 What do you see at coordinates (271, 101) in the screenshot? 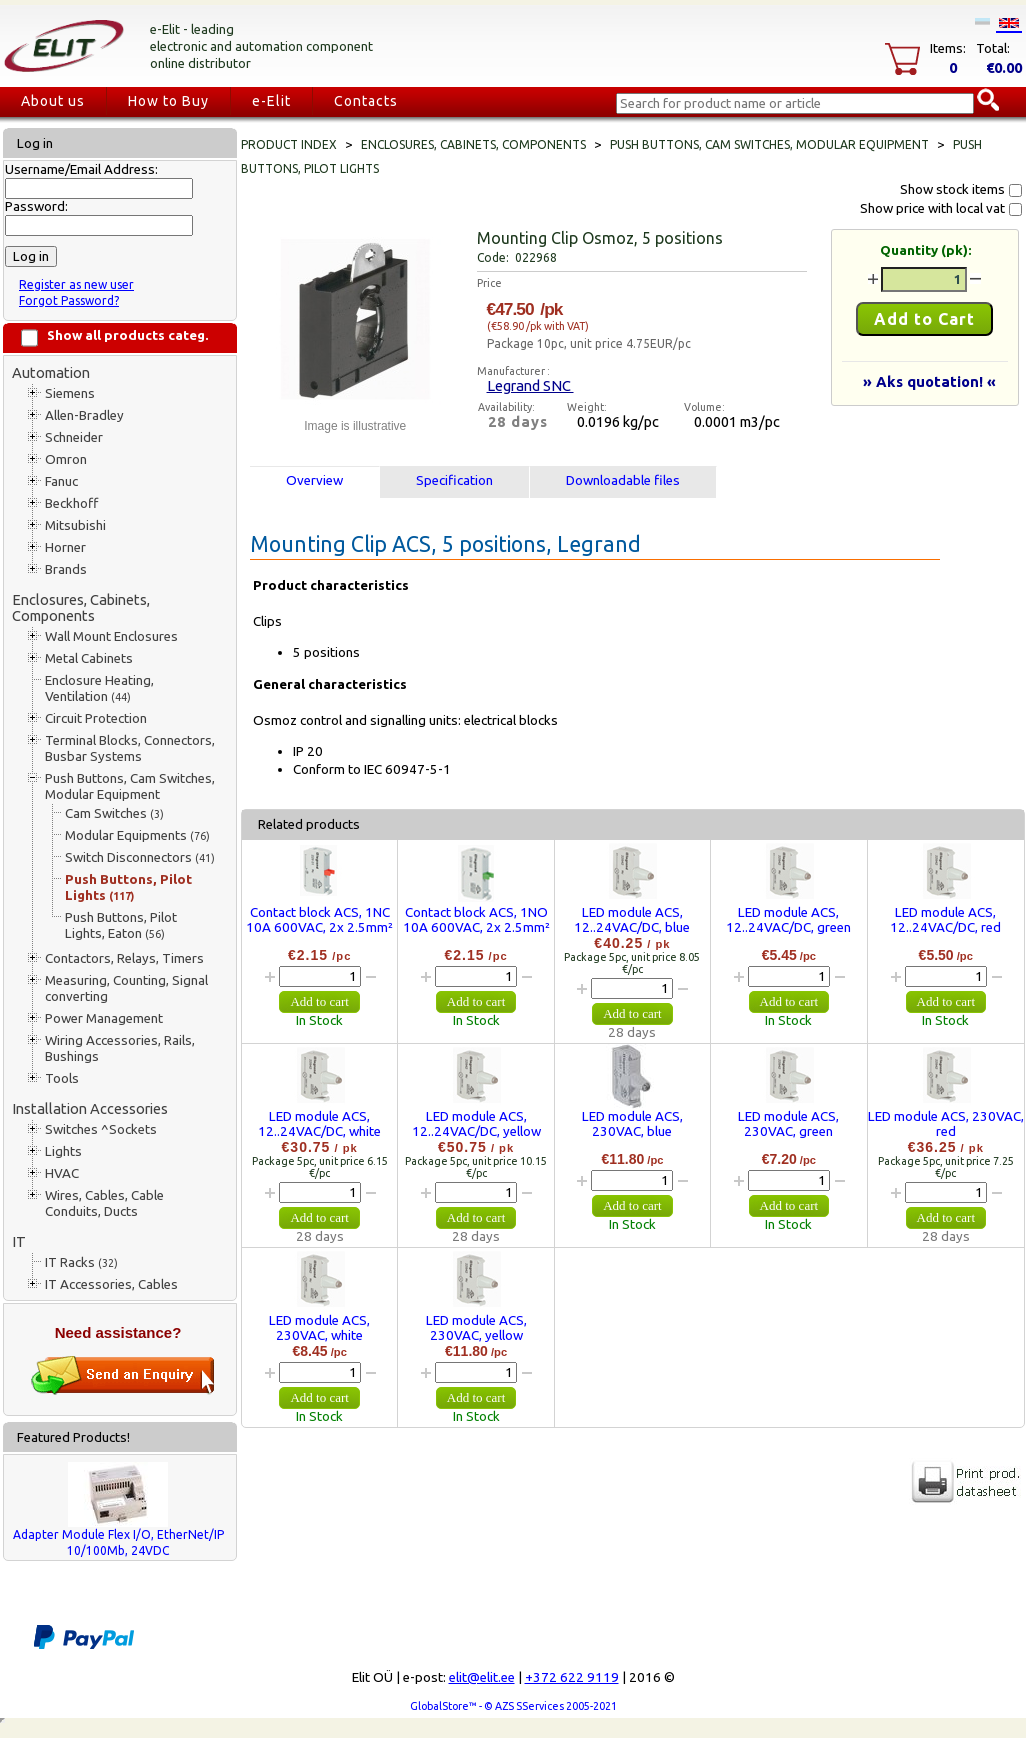
I see `e-Elit` at bounding box center [271, 101].